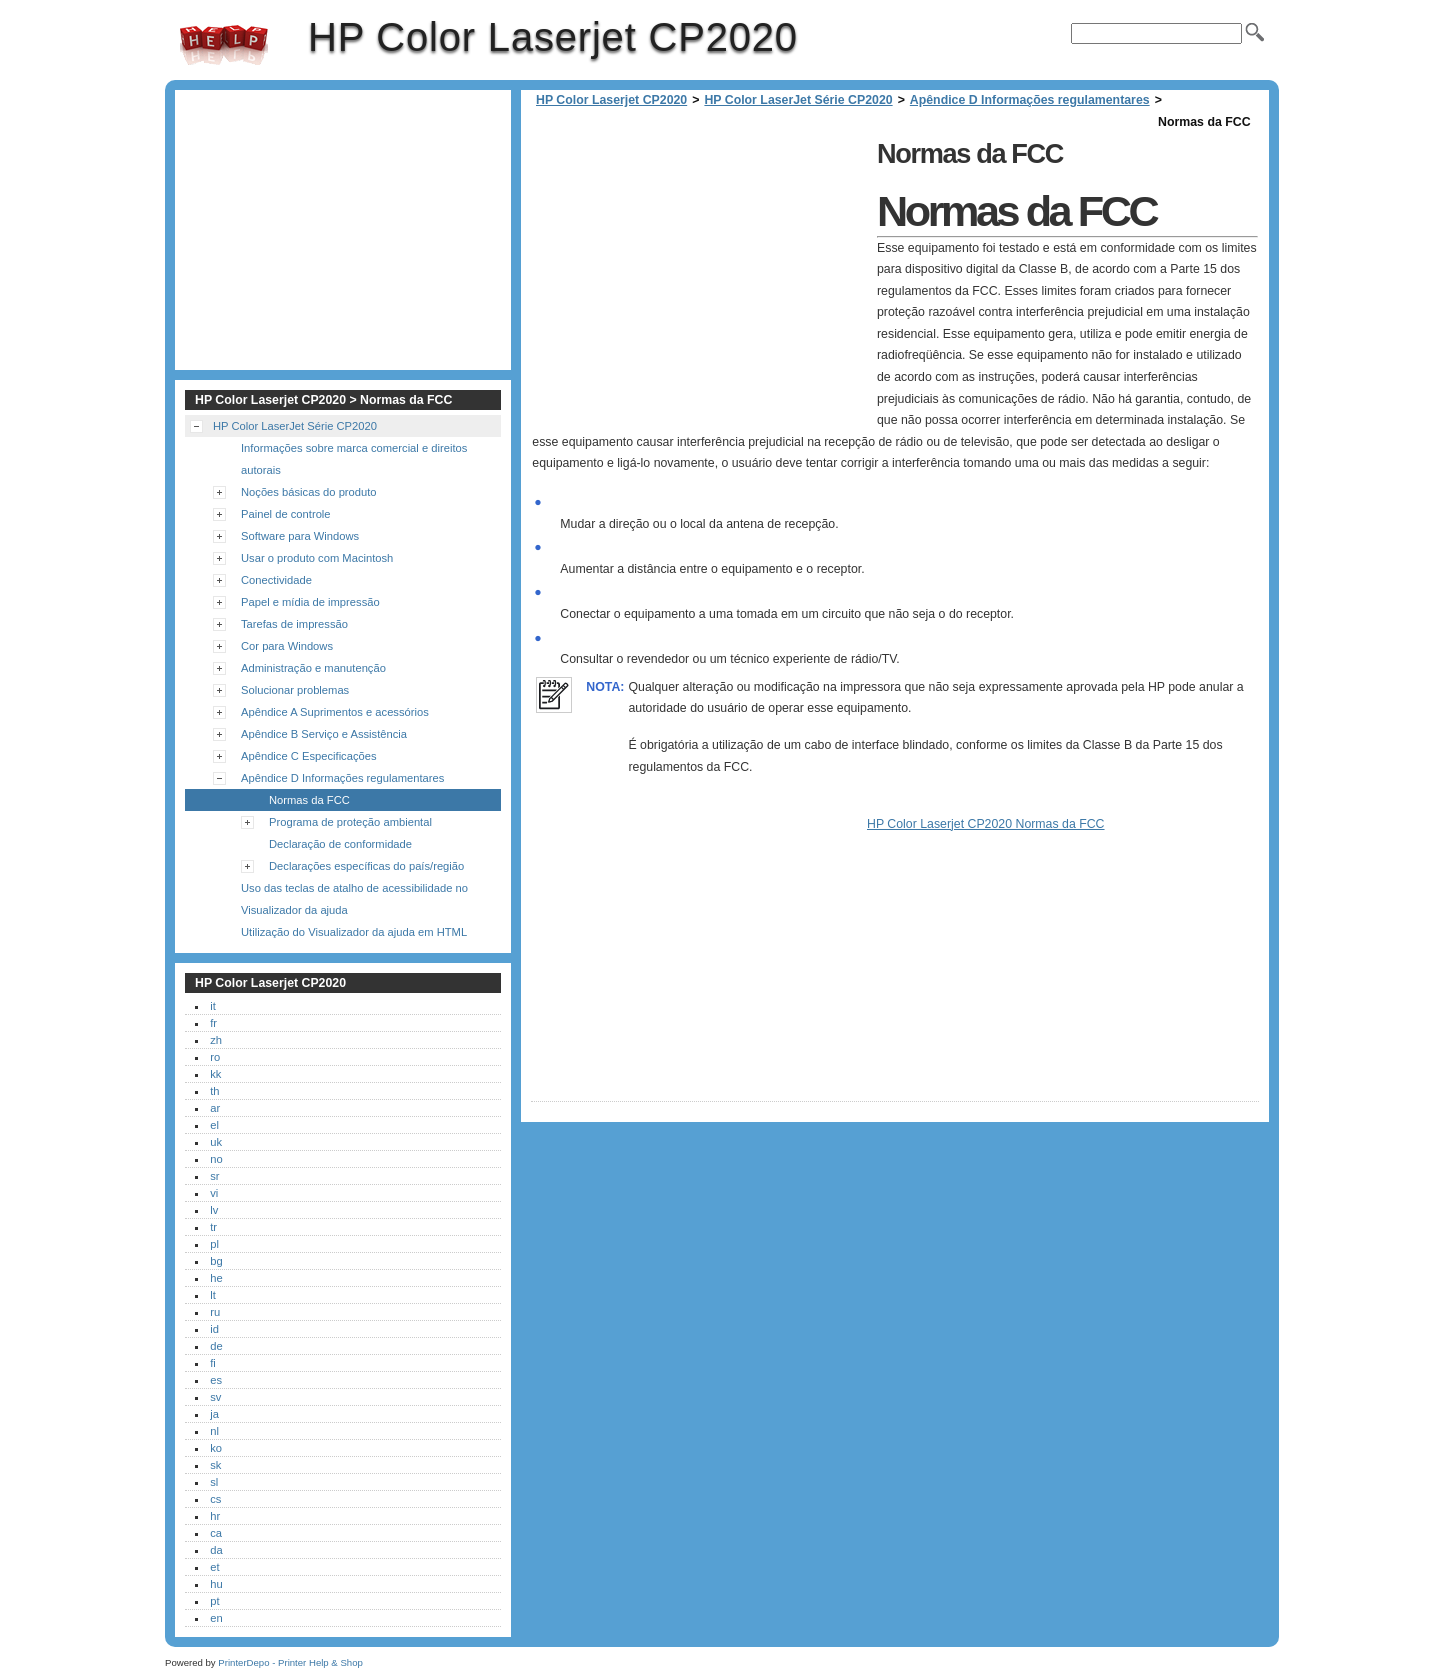 The image size is (1440, 1678). I want to click on Cor para Windows, so click(287, 646).